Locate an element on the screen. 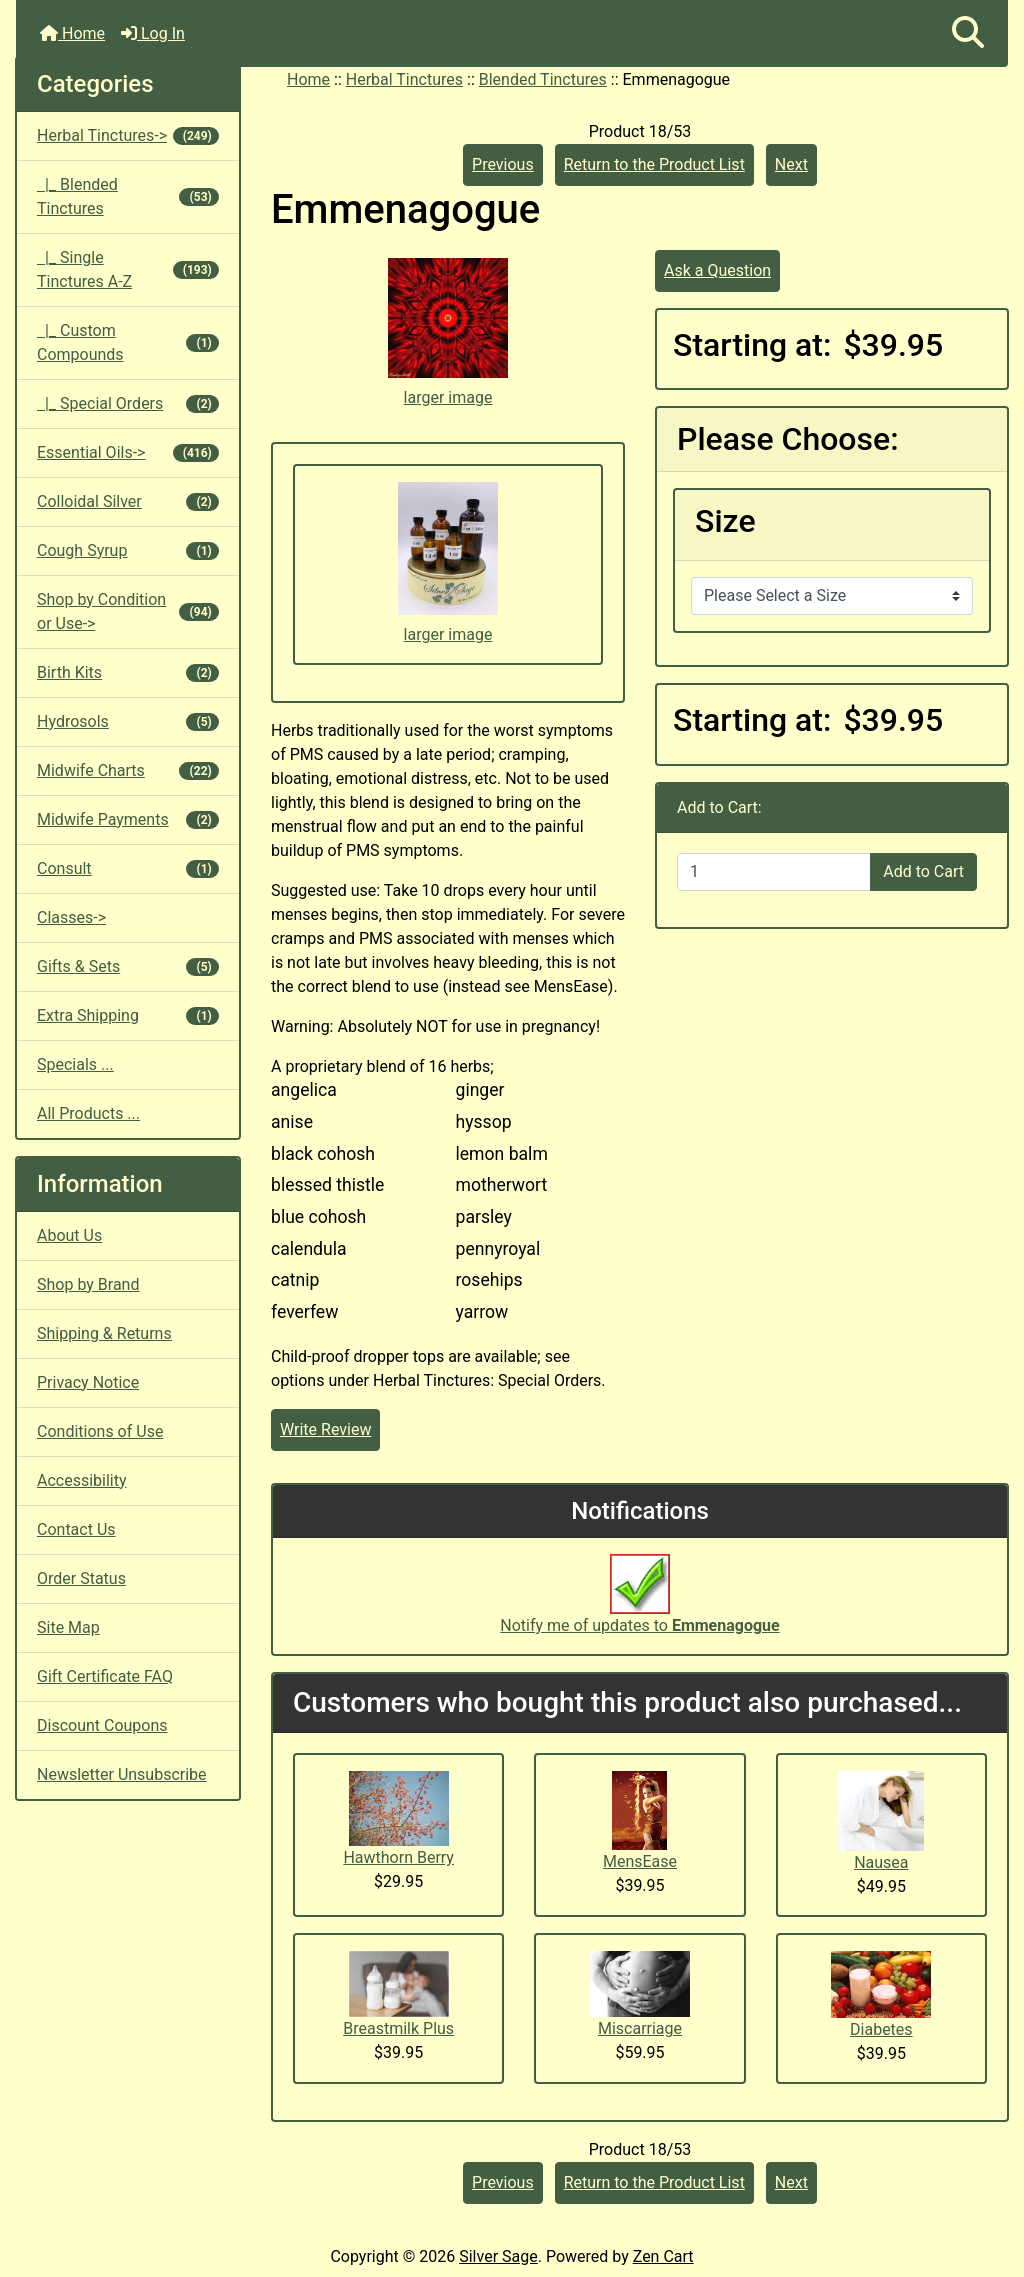  Next is located at coordinates (791, 164).